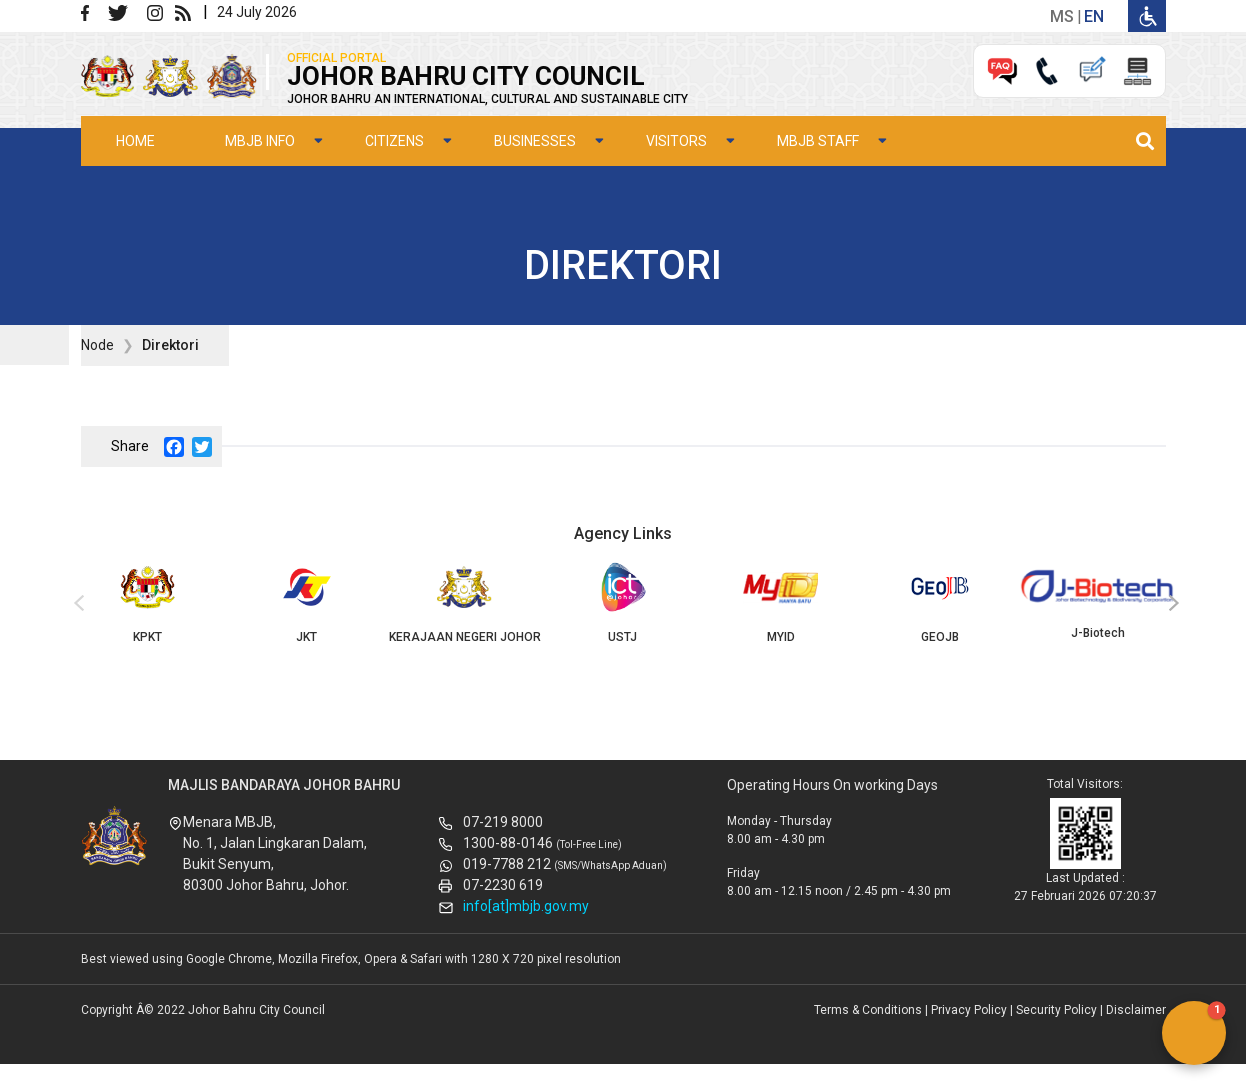 The width and height of the screenshot is (1246, 1085). Describe the element at coordinates (940, 603) in the screenshot. I see `GEOJB` at that location.